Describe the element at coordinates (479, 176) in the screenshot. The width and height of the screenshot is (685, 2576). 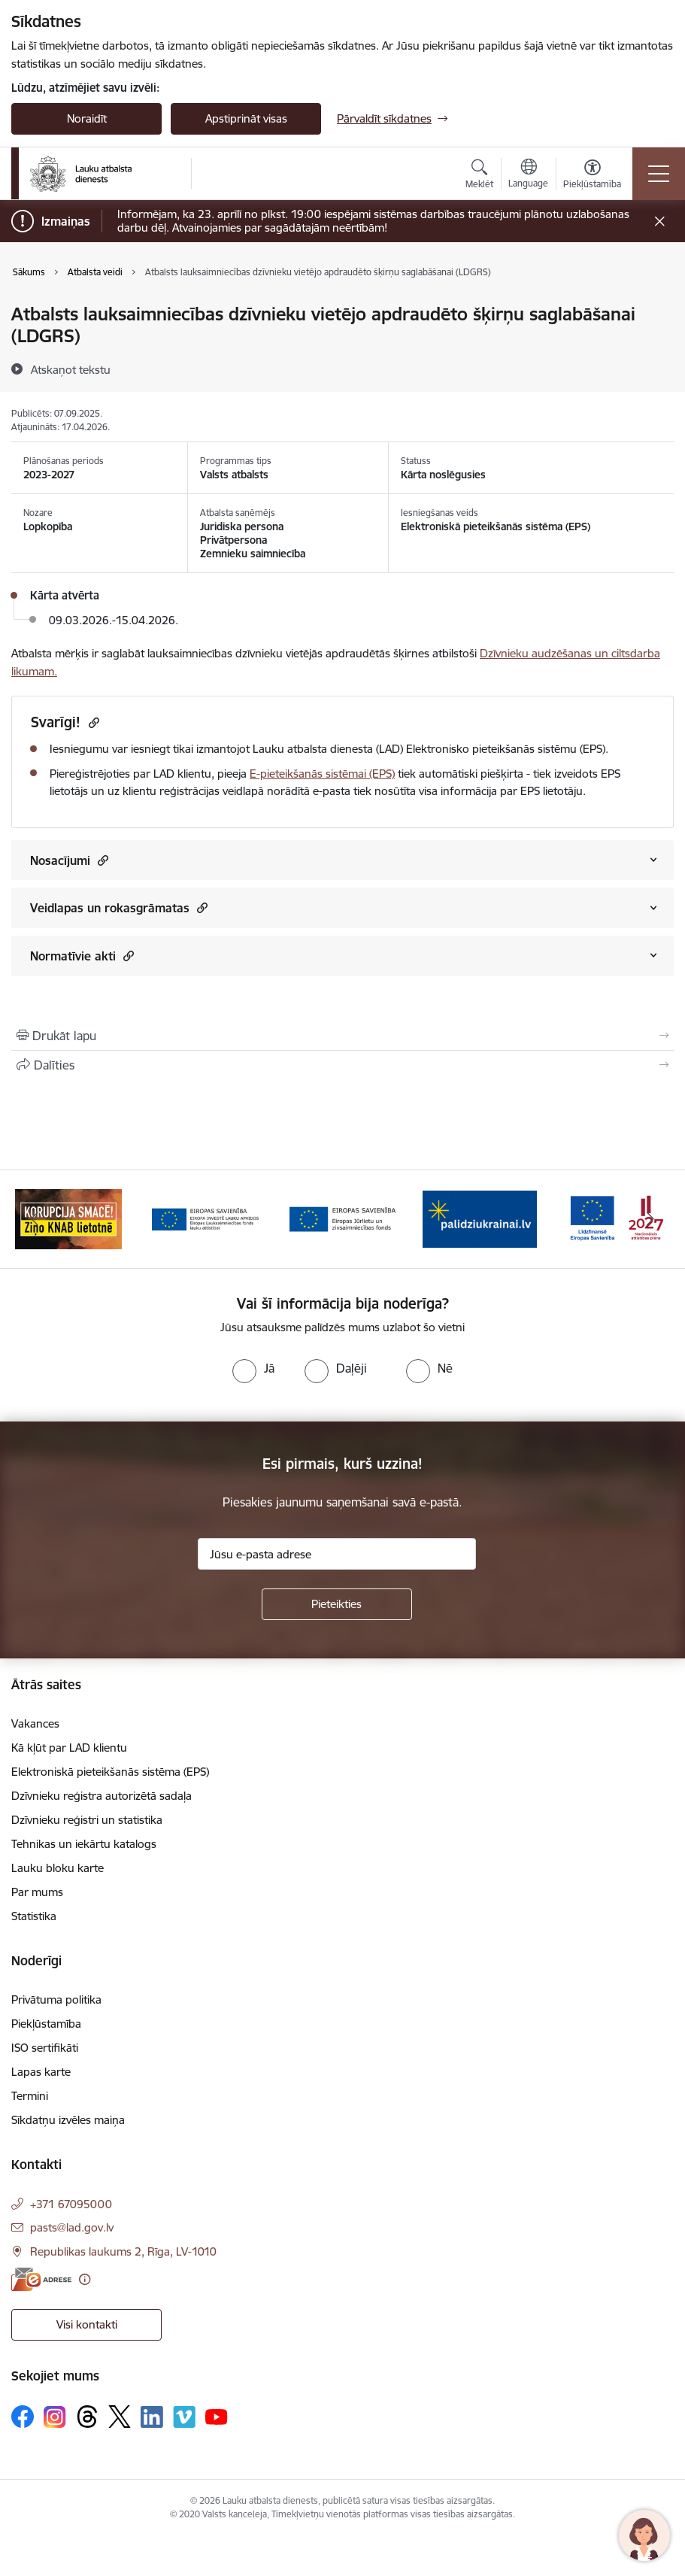
I see `[Atvērt meklēšanas modālu]` at that location.